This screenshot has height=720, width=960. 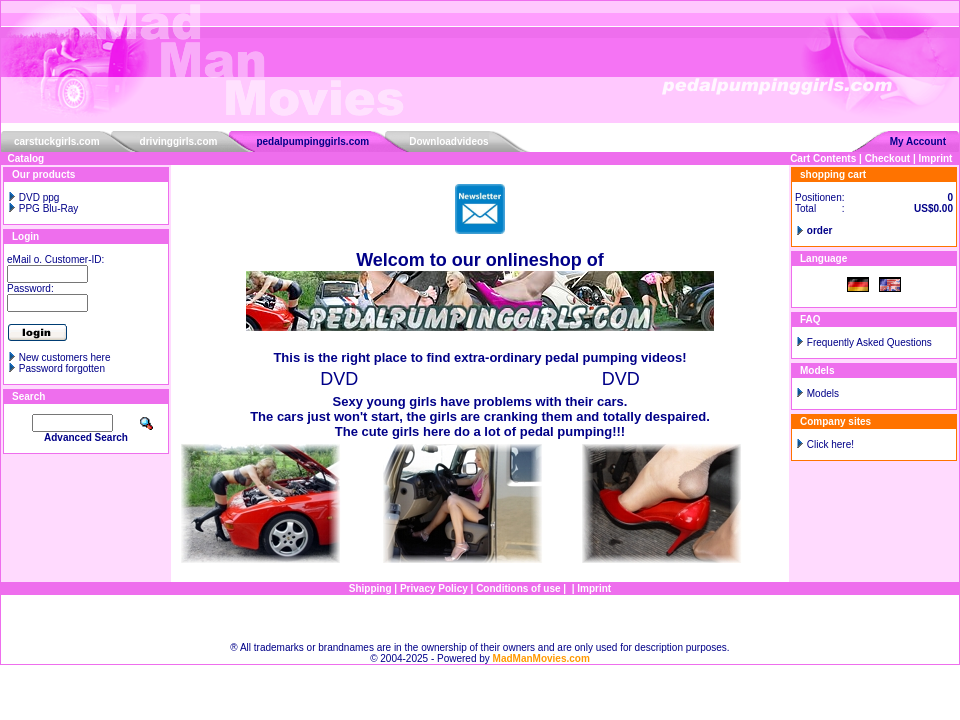 I want to click on carstuckgirls.com, so click(x=57, y=141).